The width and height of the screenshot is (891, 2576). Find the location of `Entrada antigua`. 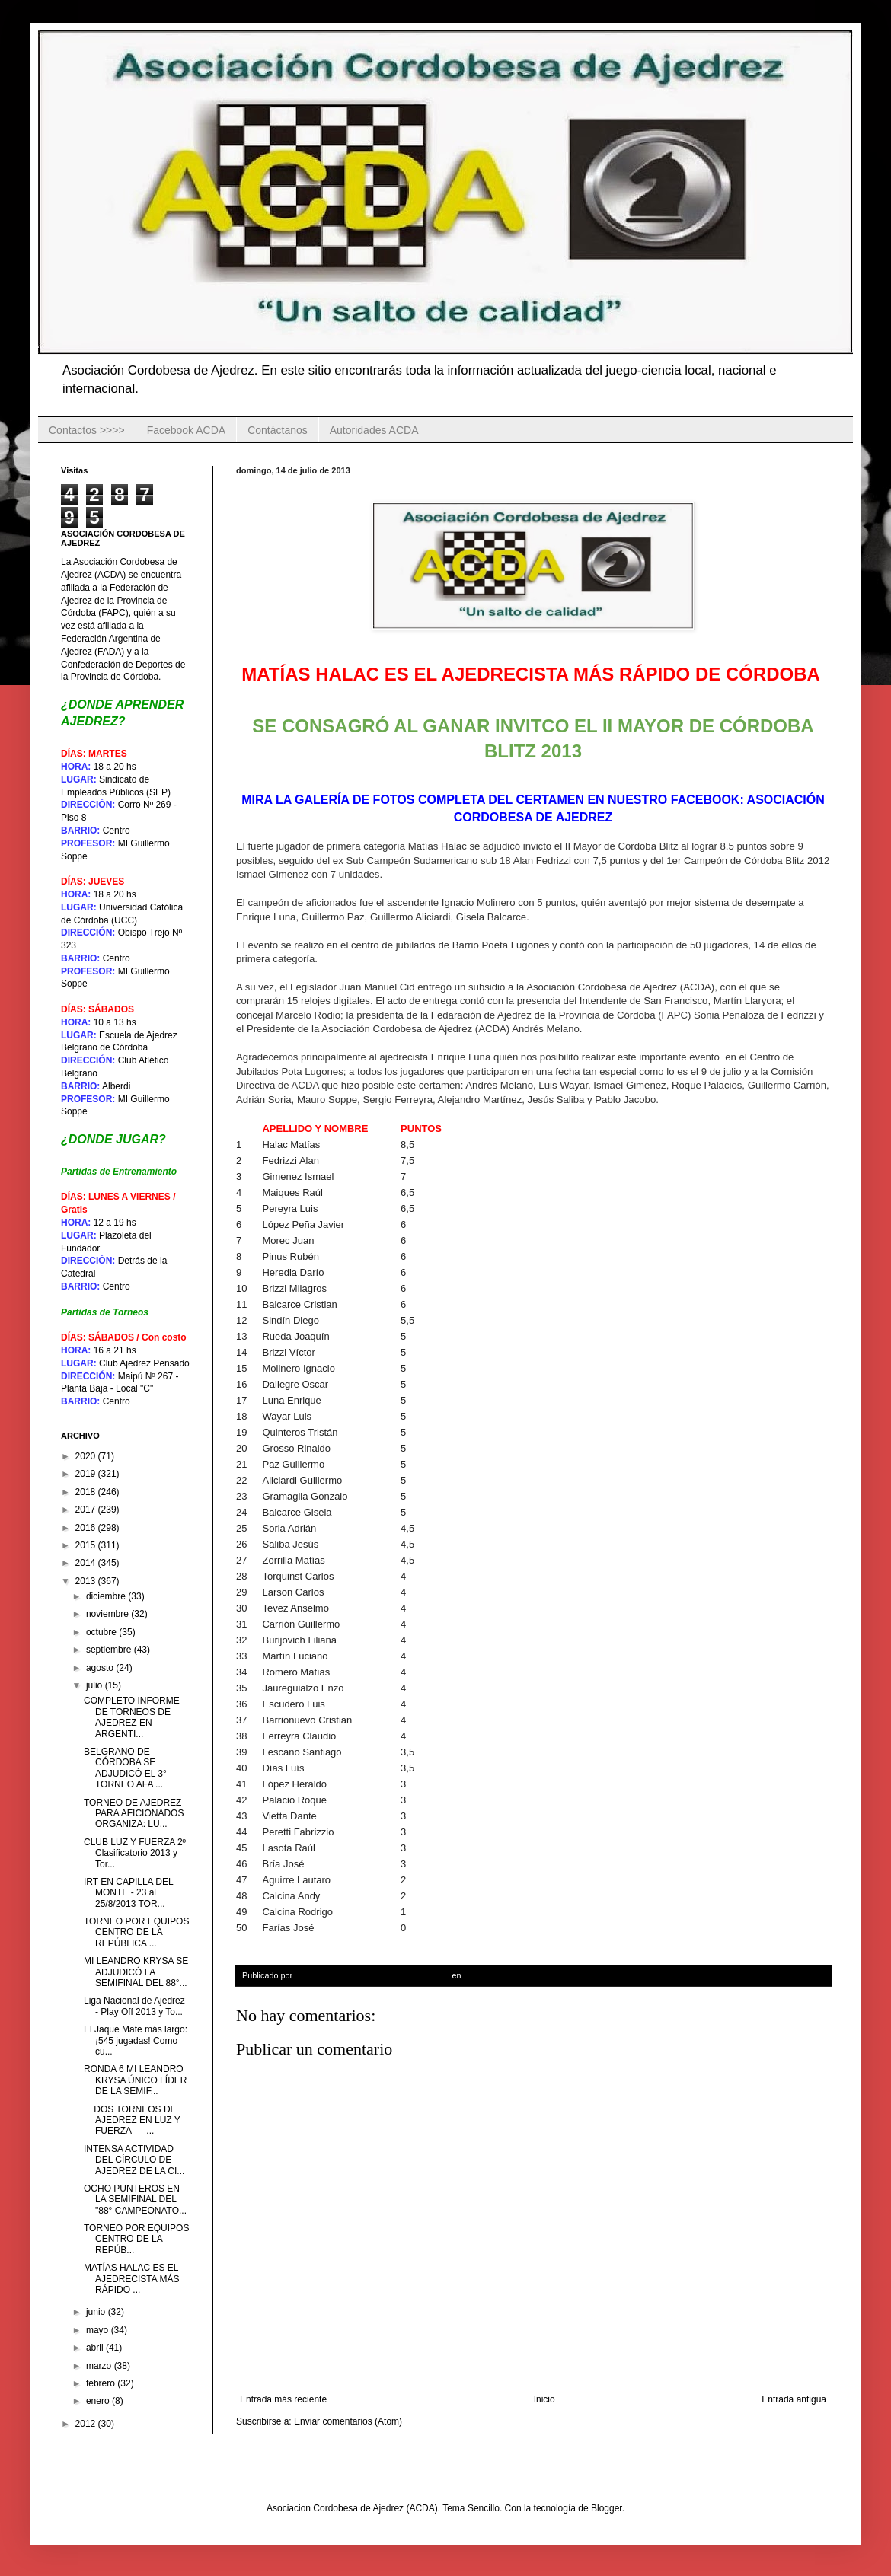

Entrada antigua is located at coordinates (794, 2399).